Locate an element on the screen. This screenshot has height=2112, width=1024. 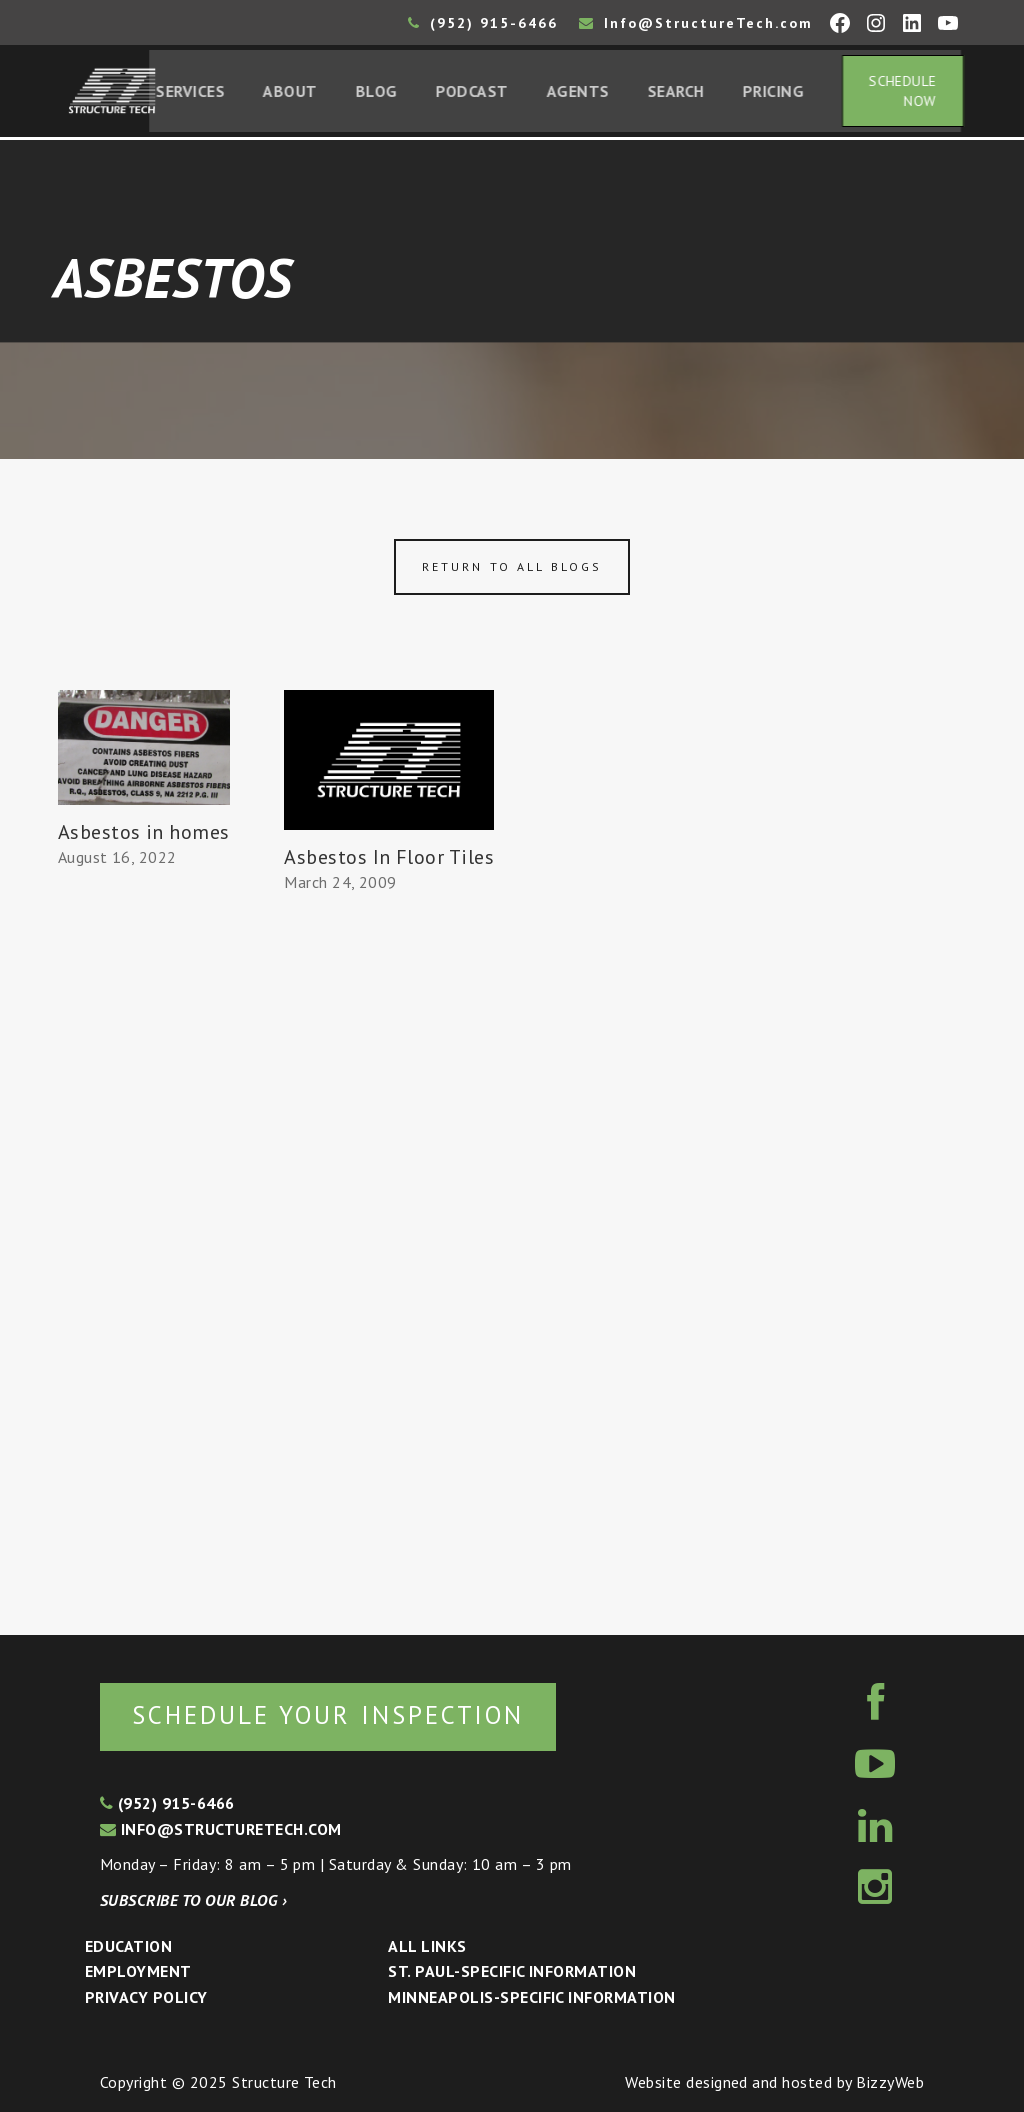
All Links is located at coordinates (427, 1946).